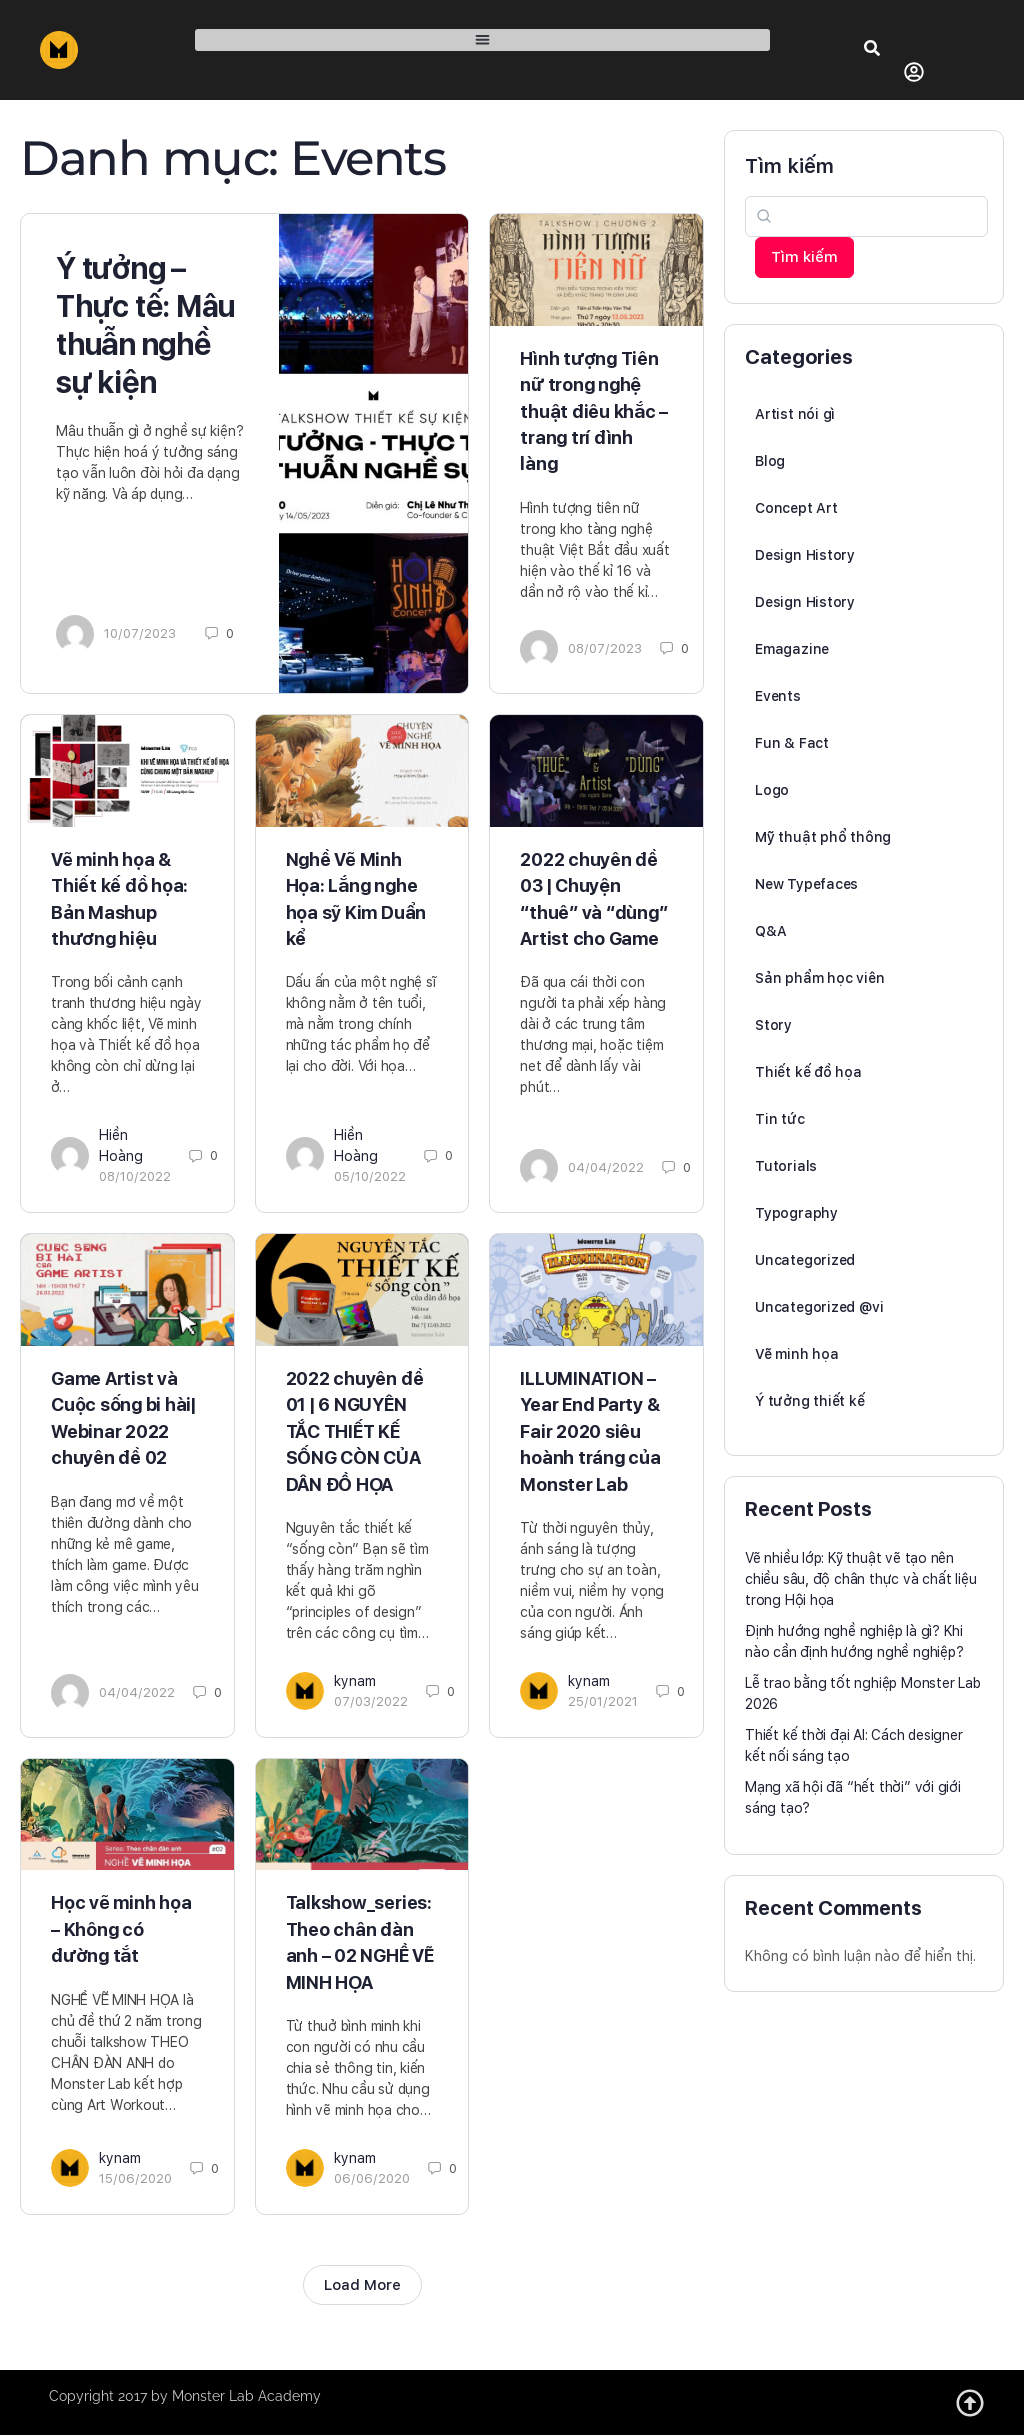 This screenshot has height=2435, width=1024. What do you see at coordinates (135, 1176) in the screenshot?
I see `08/10/2022` at bounding box center [135, 1176].